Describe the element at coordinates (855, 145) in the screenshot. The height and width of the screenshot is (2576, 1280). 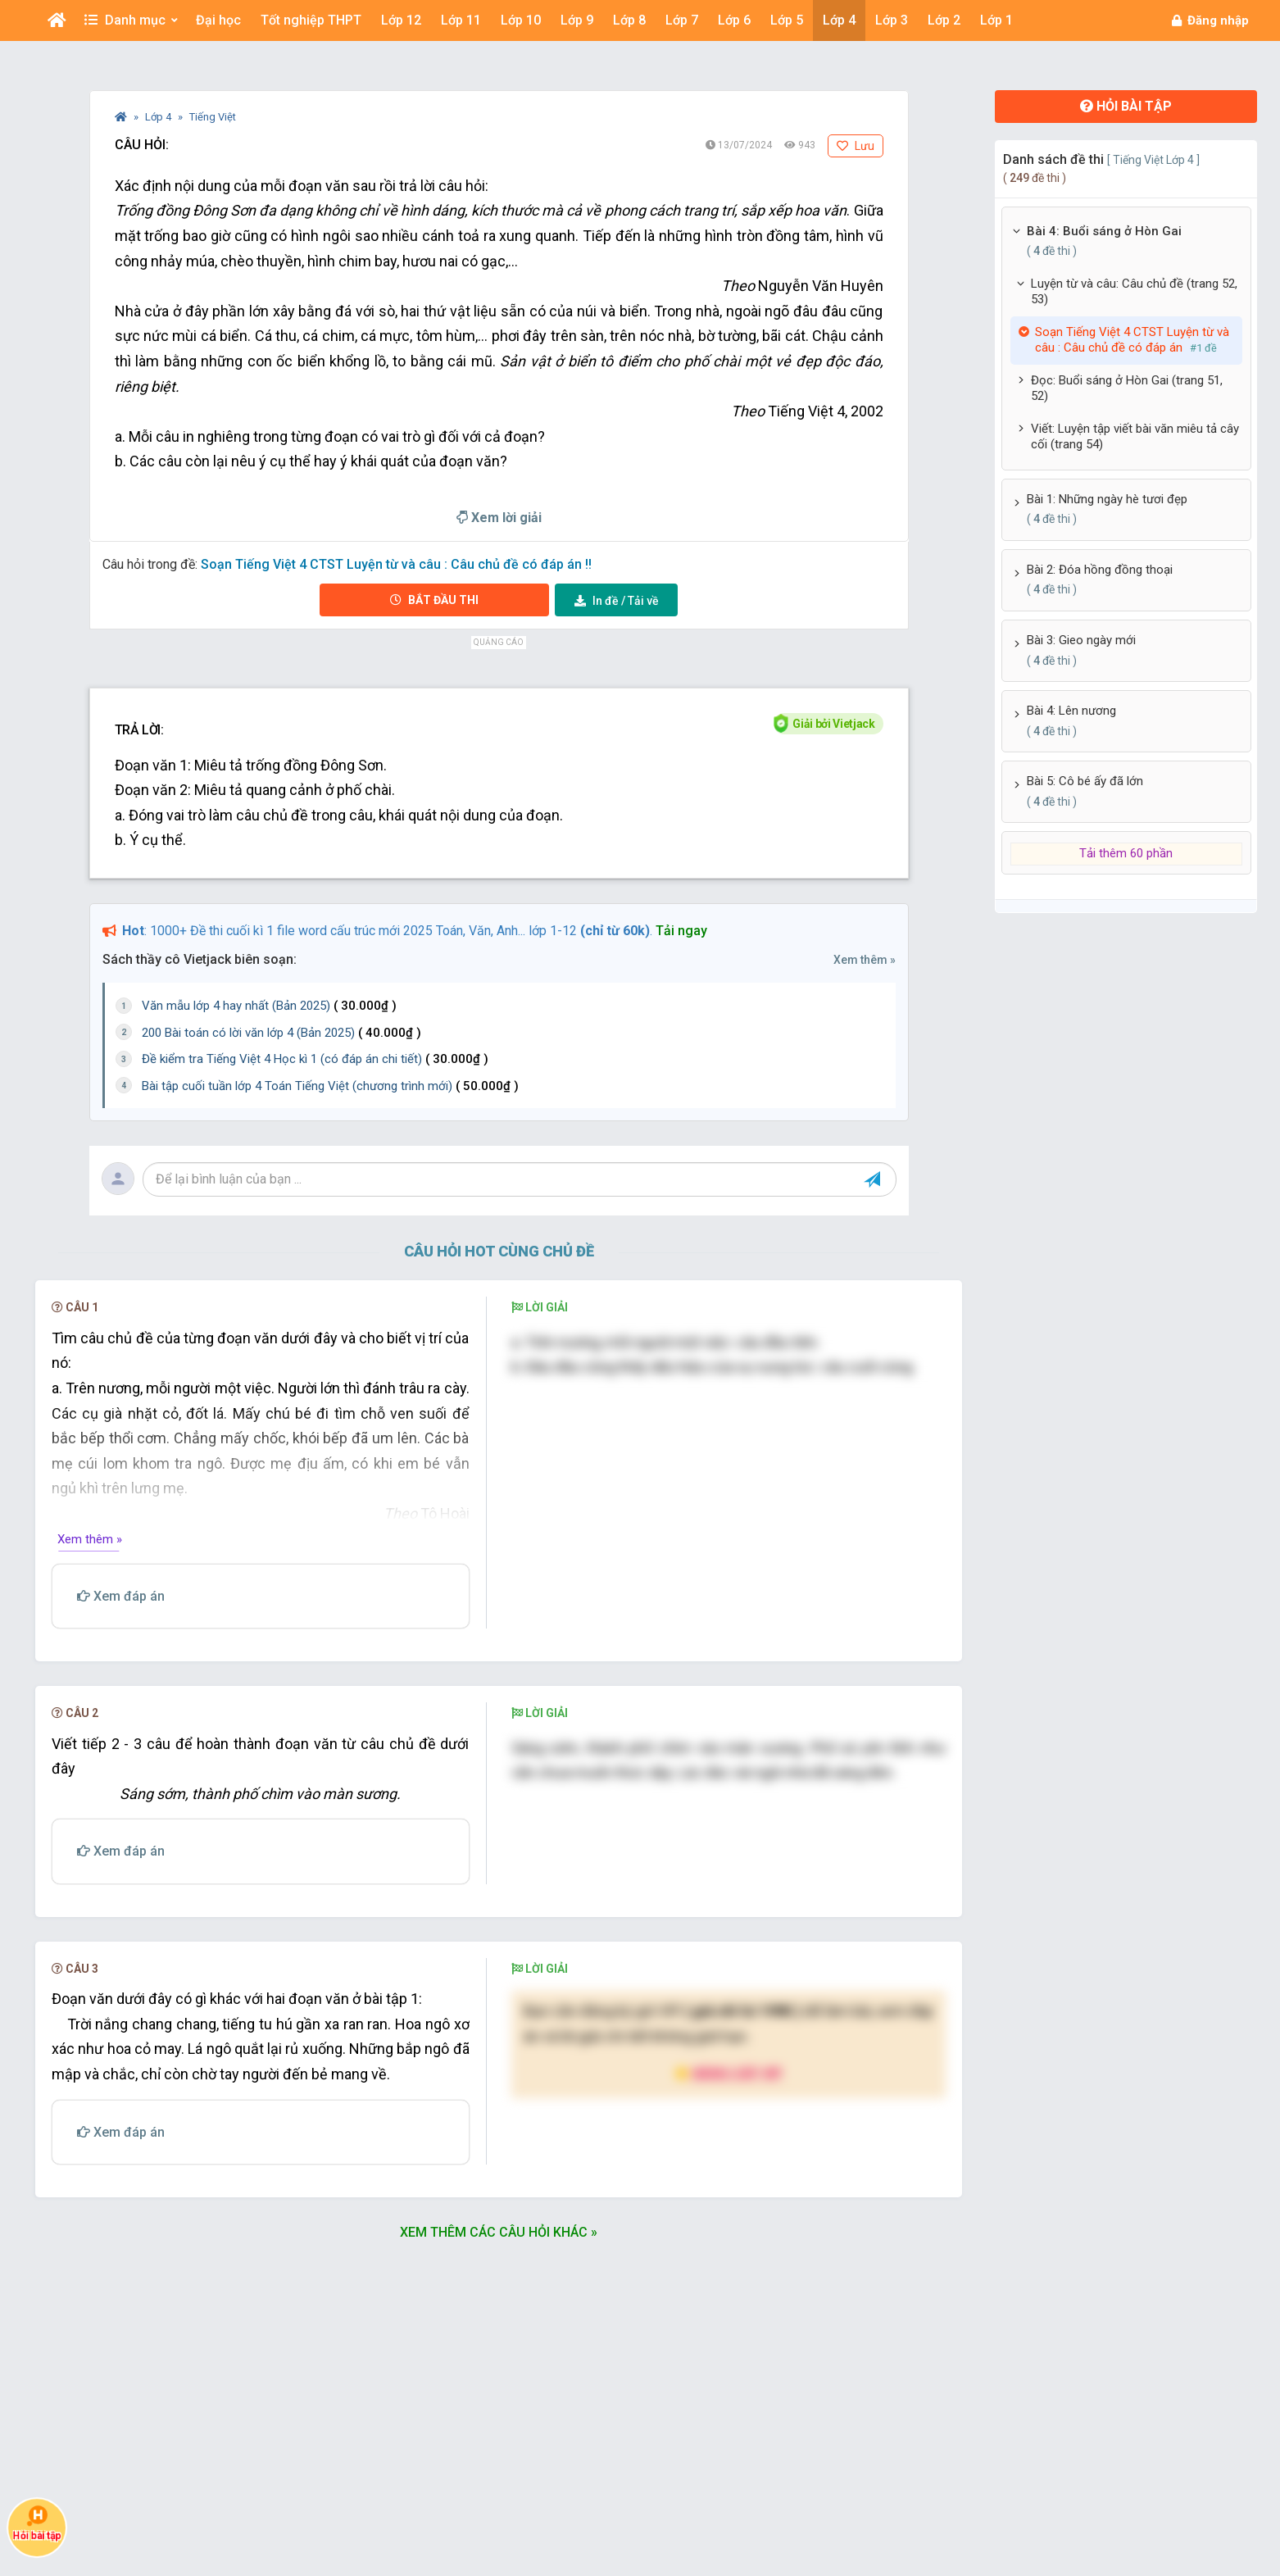
I see `Lưu` at that location.